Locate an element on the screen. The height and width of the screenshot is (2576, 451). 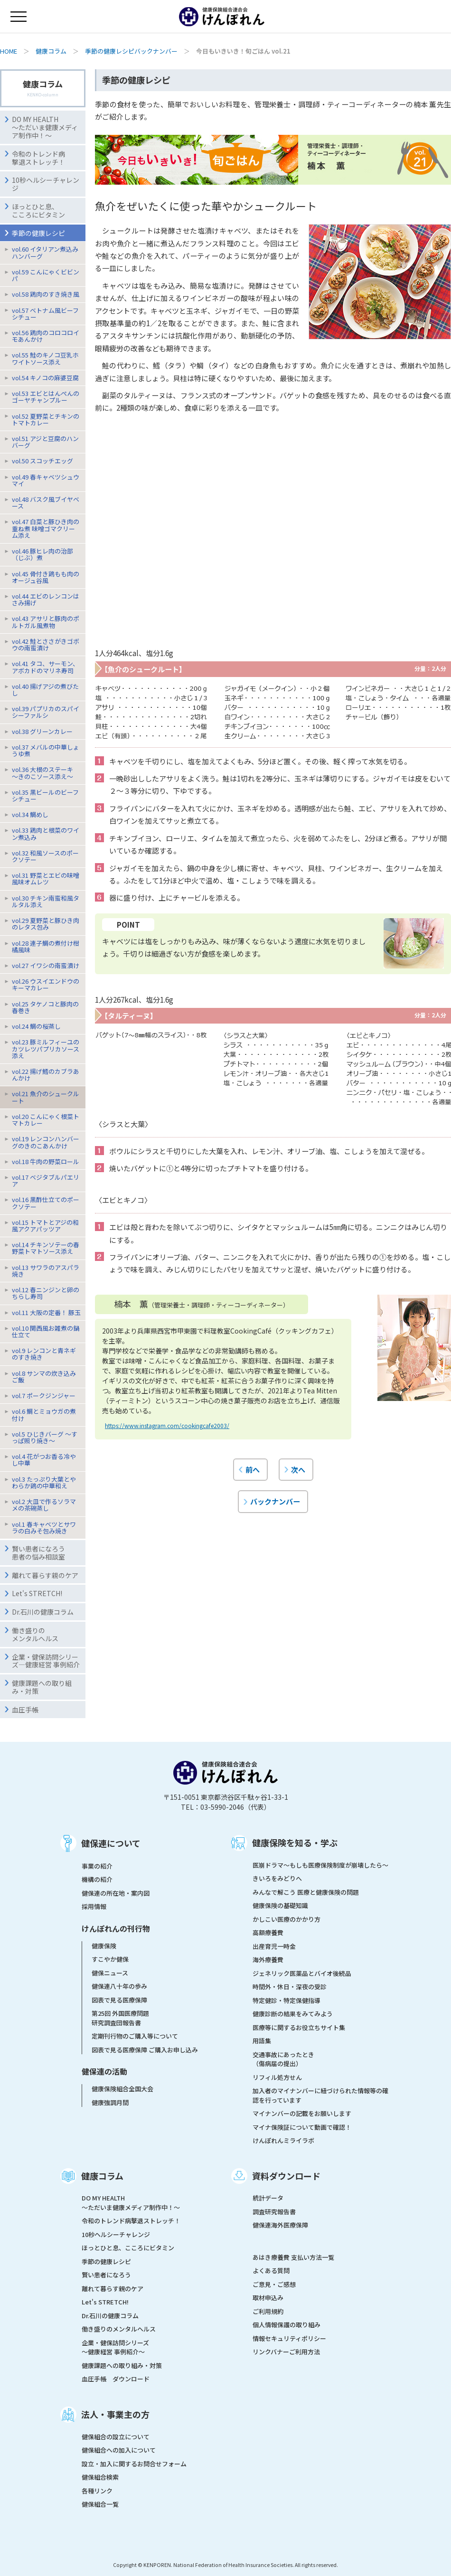
vol.55 鮭のキノコ豆乳ホワイトソース添え is located at coordinates (45, 358).